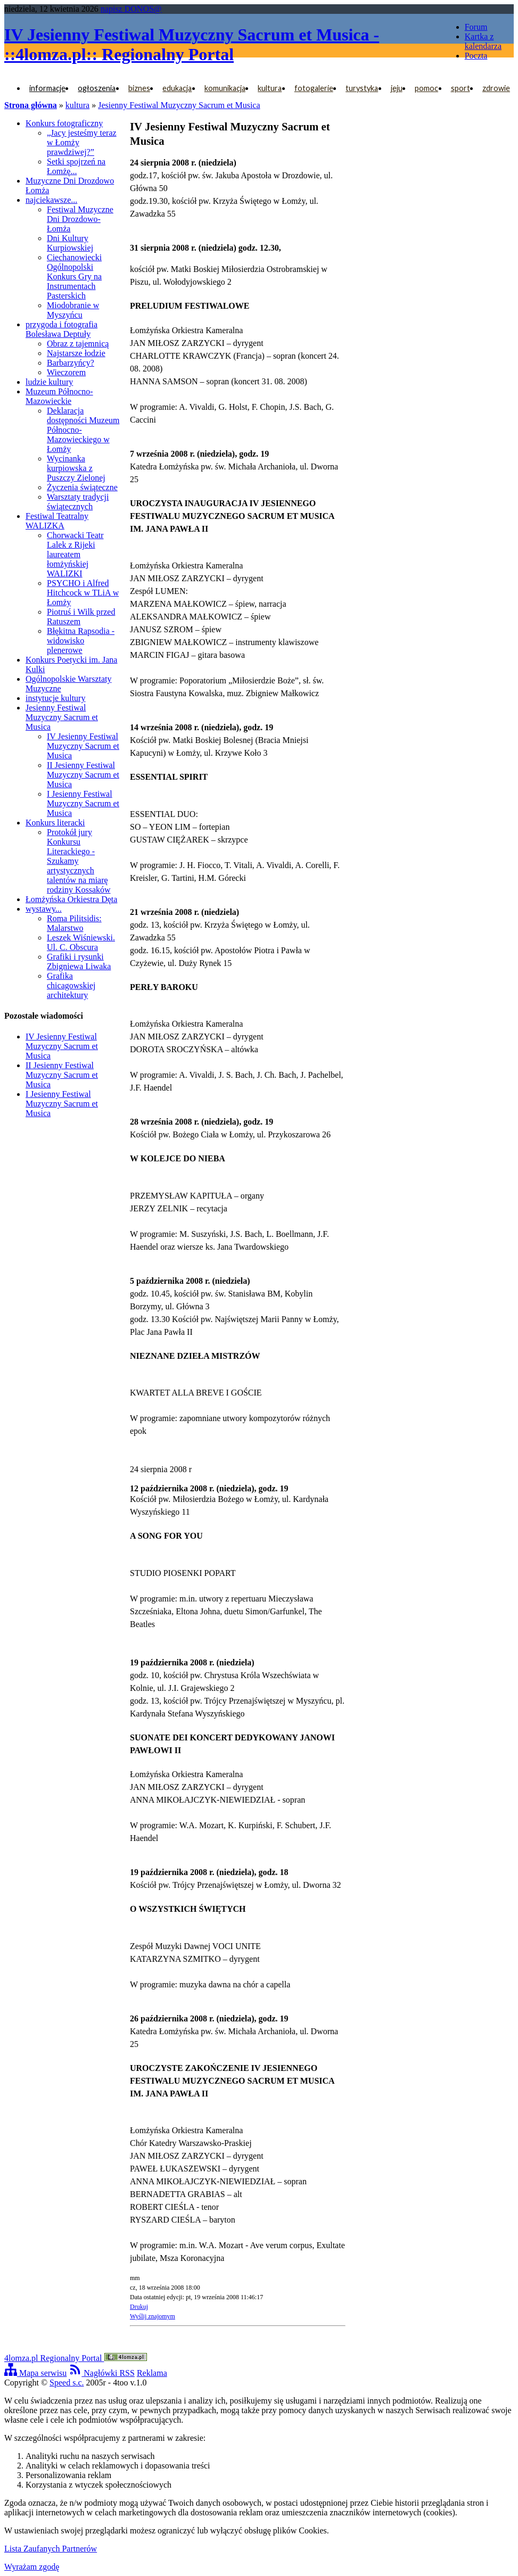  I want to click on Obraz z tajemnicą, so click(78, 343).